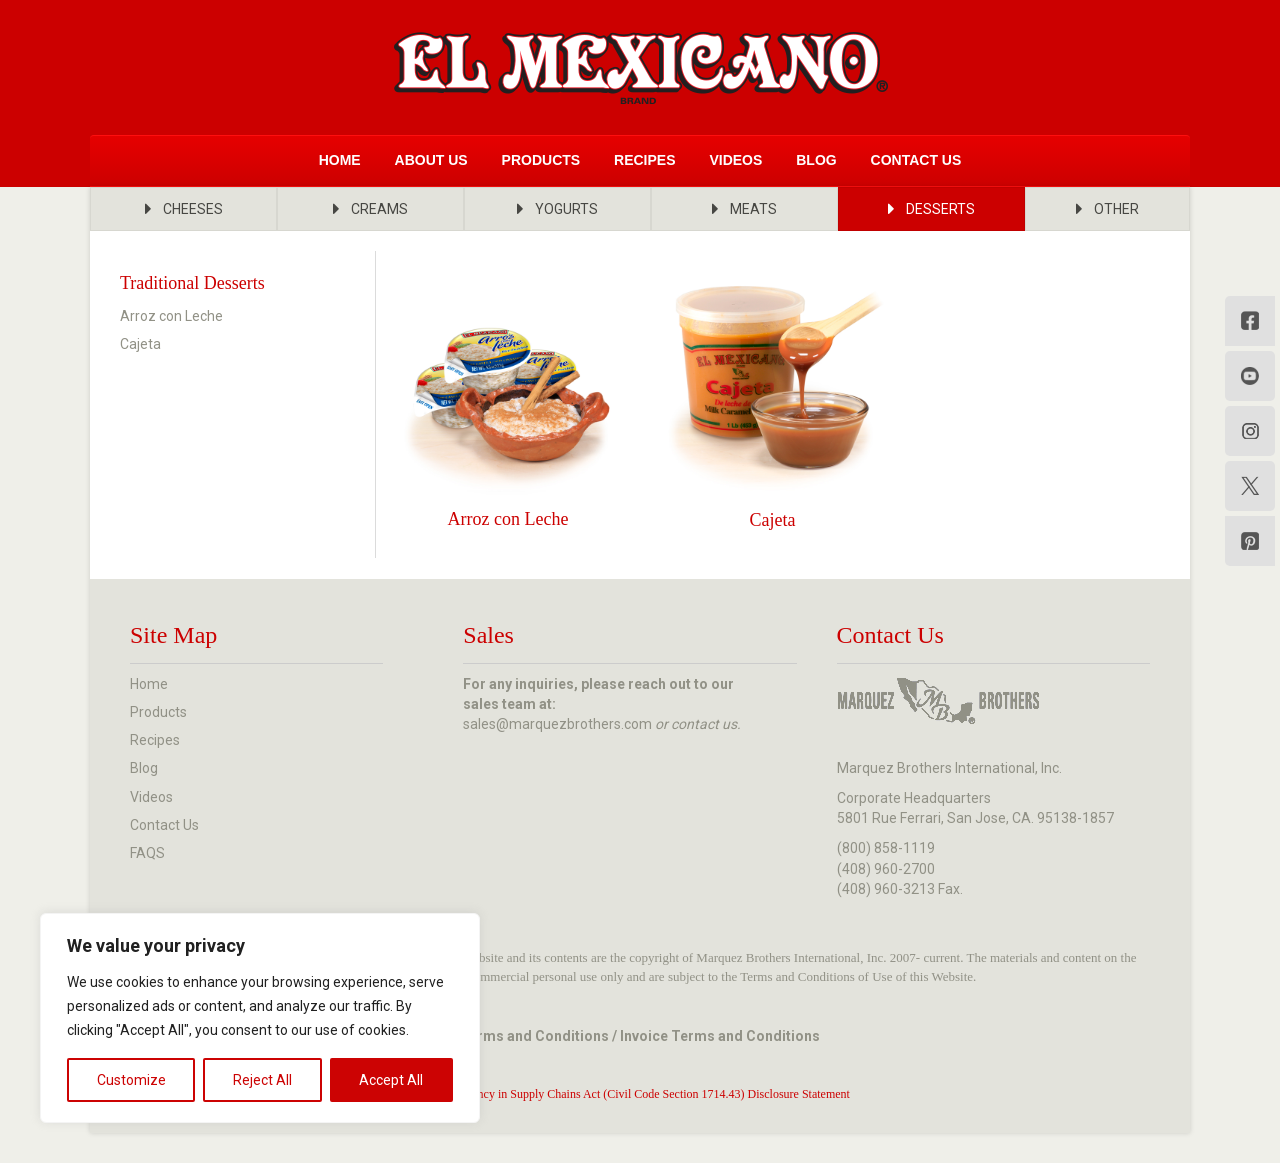 This screenshot has height=1163, width=1280. I want to click on Terms and Conditions, so click(534, 1036).